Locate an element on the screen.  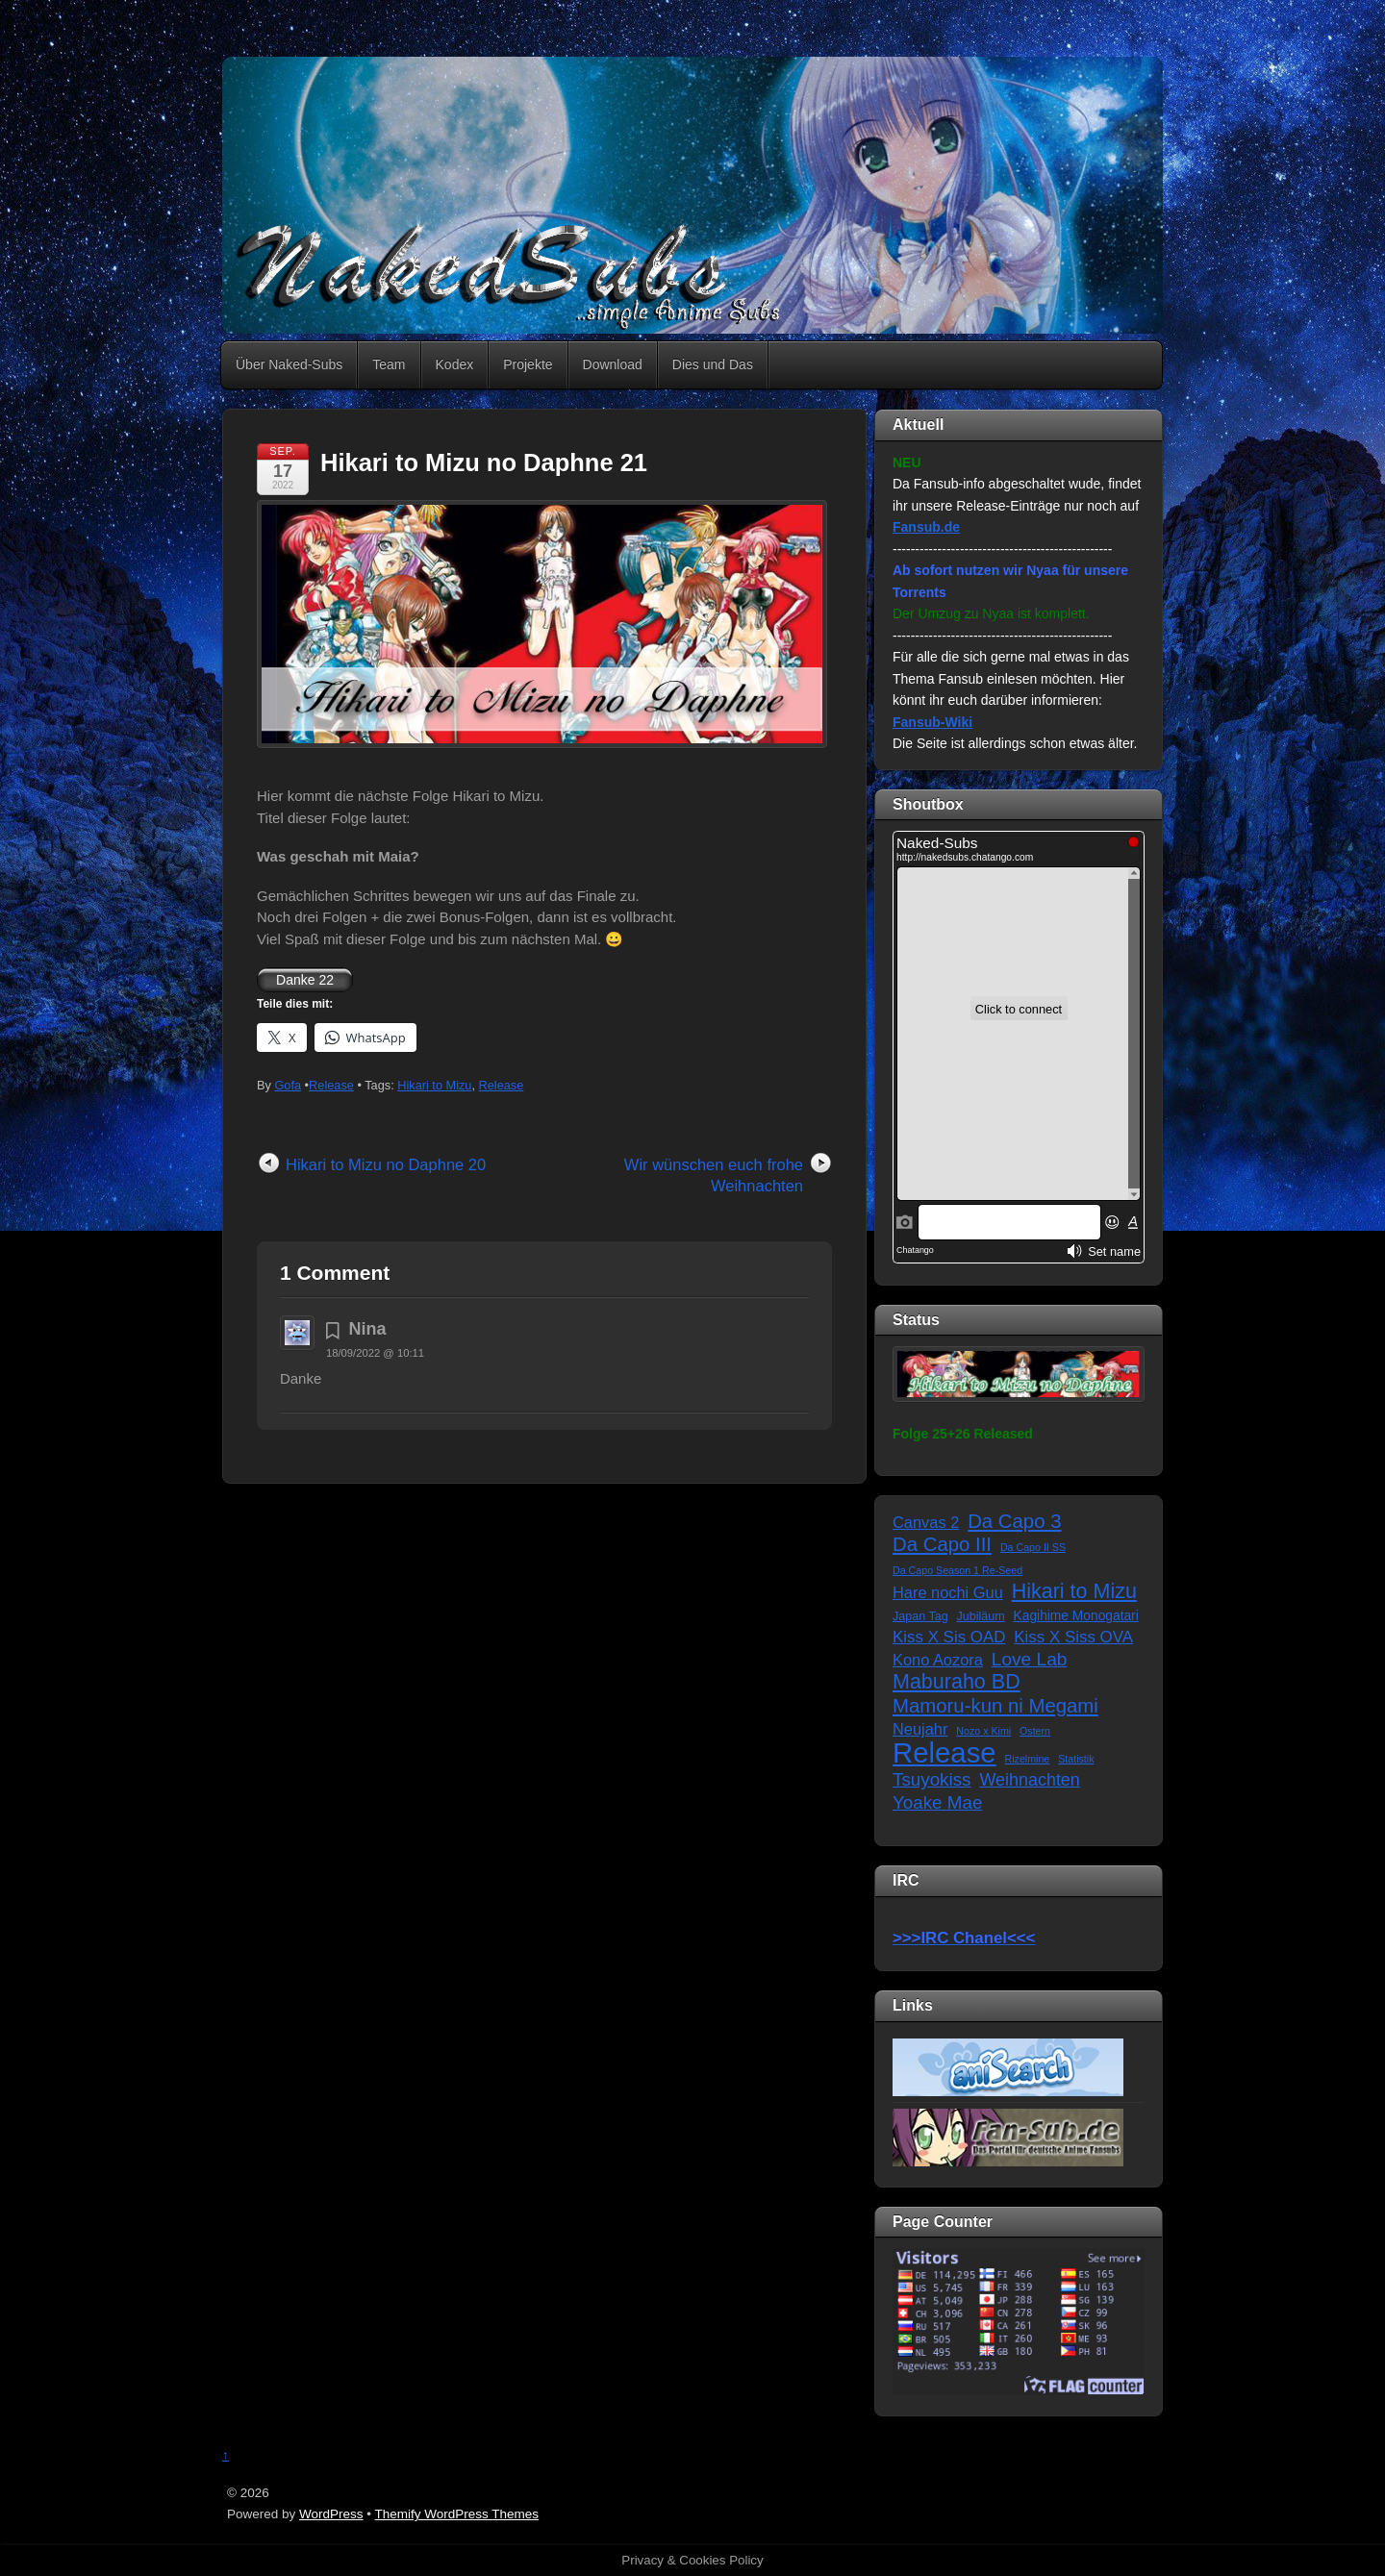
Team is located at coordinates (388, 364).